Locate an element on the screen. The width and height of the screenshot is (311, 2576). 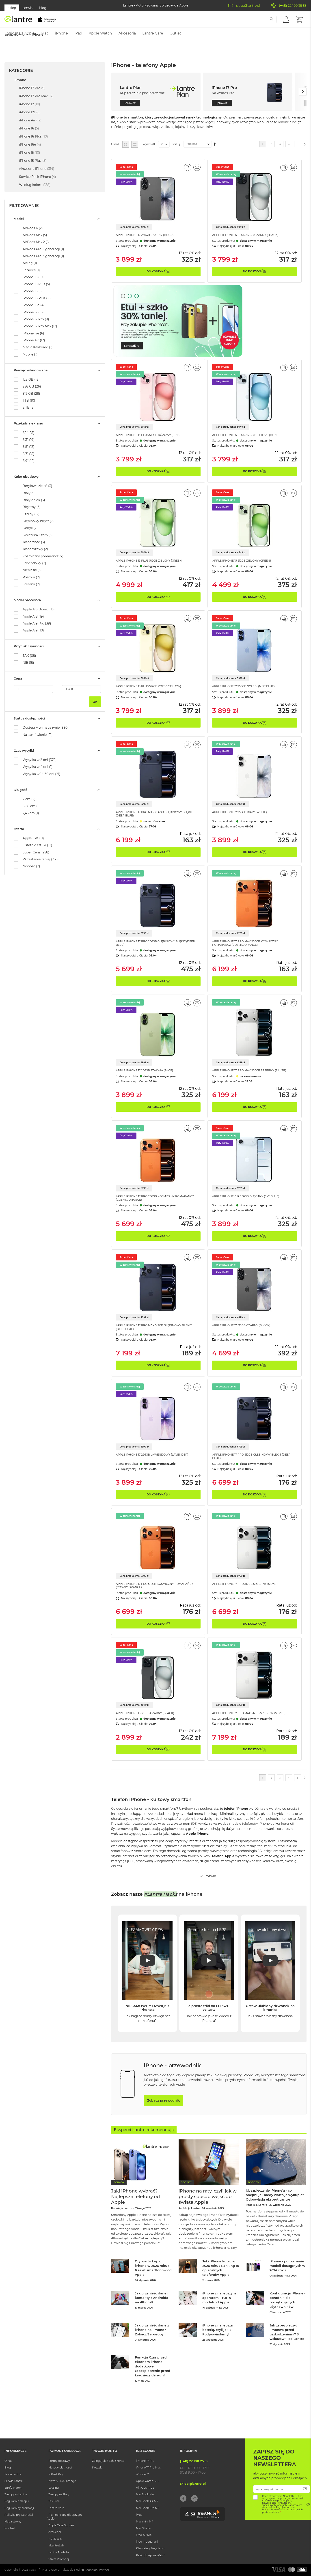
Kolor obudowy [tab] is located at coordinates (26, 469).